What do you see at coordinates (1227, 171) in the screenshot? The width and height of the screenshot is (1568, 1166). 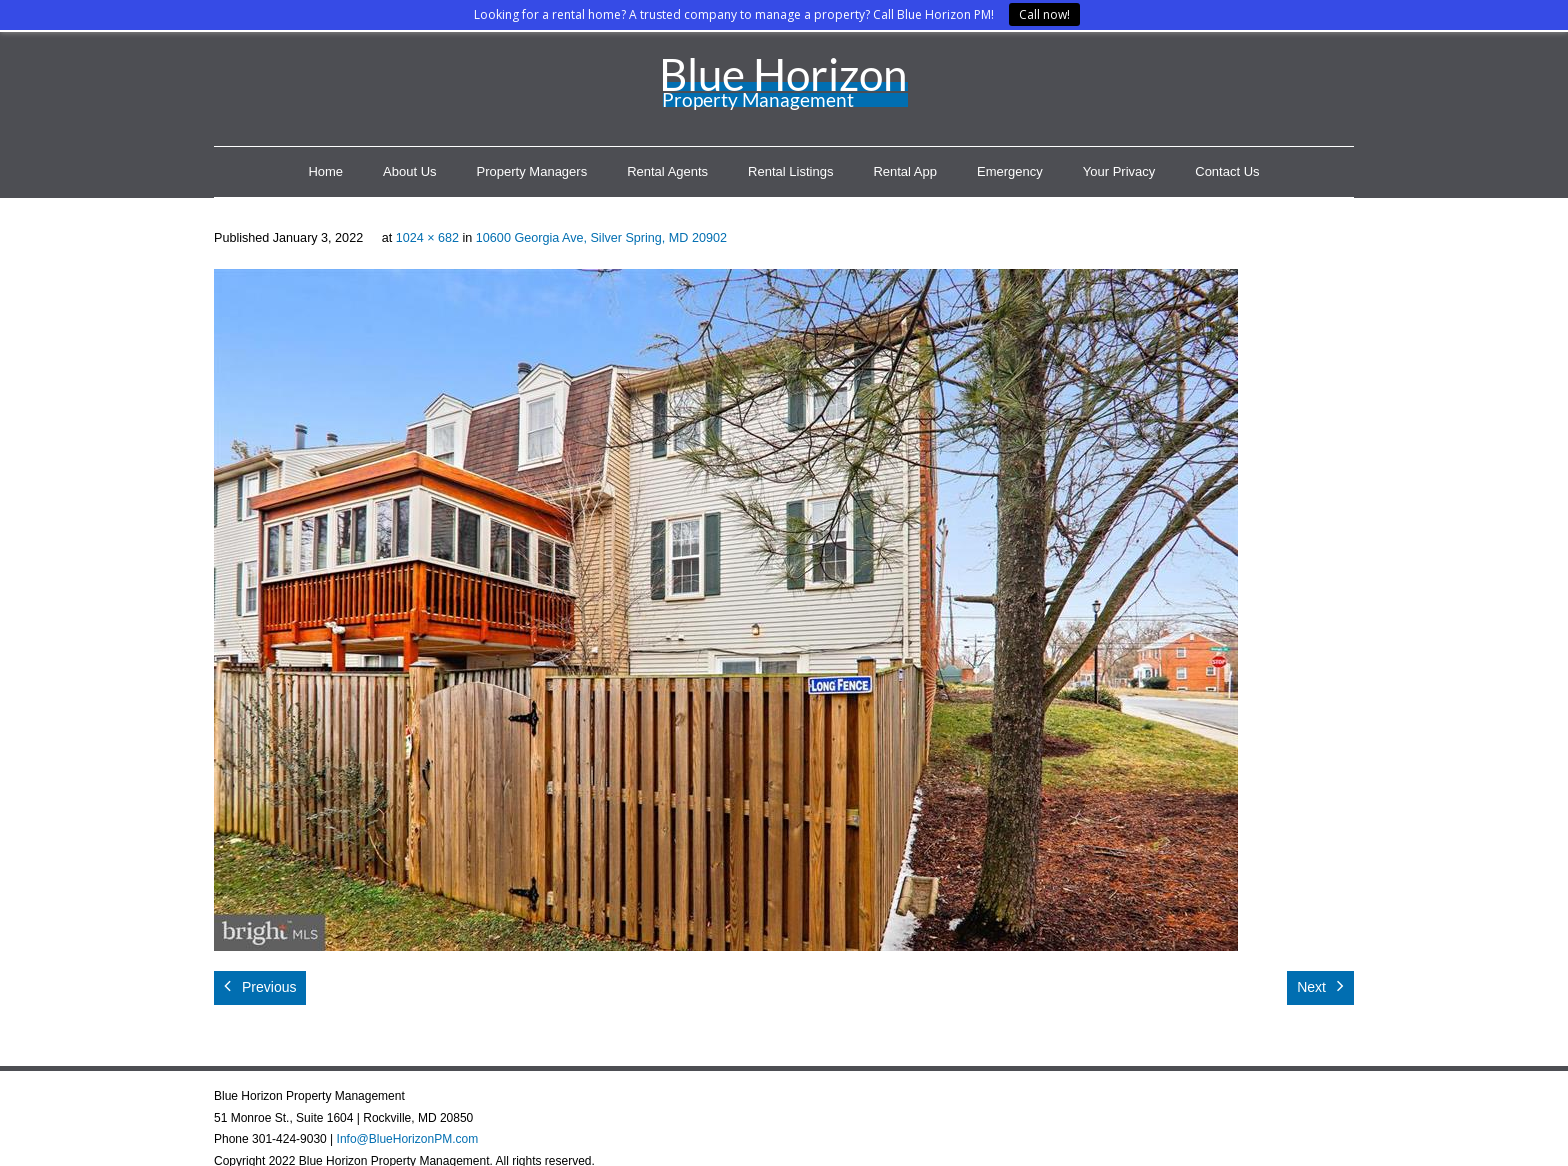 I see `Contact Us` at bounding box center [1227, 171].